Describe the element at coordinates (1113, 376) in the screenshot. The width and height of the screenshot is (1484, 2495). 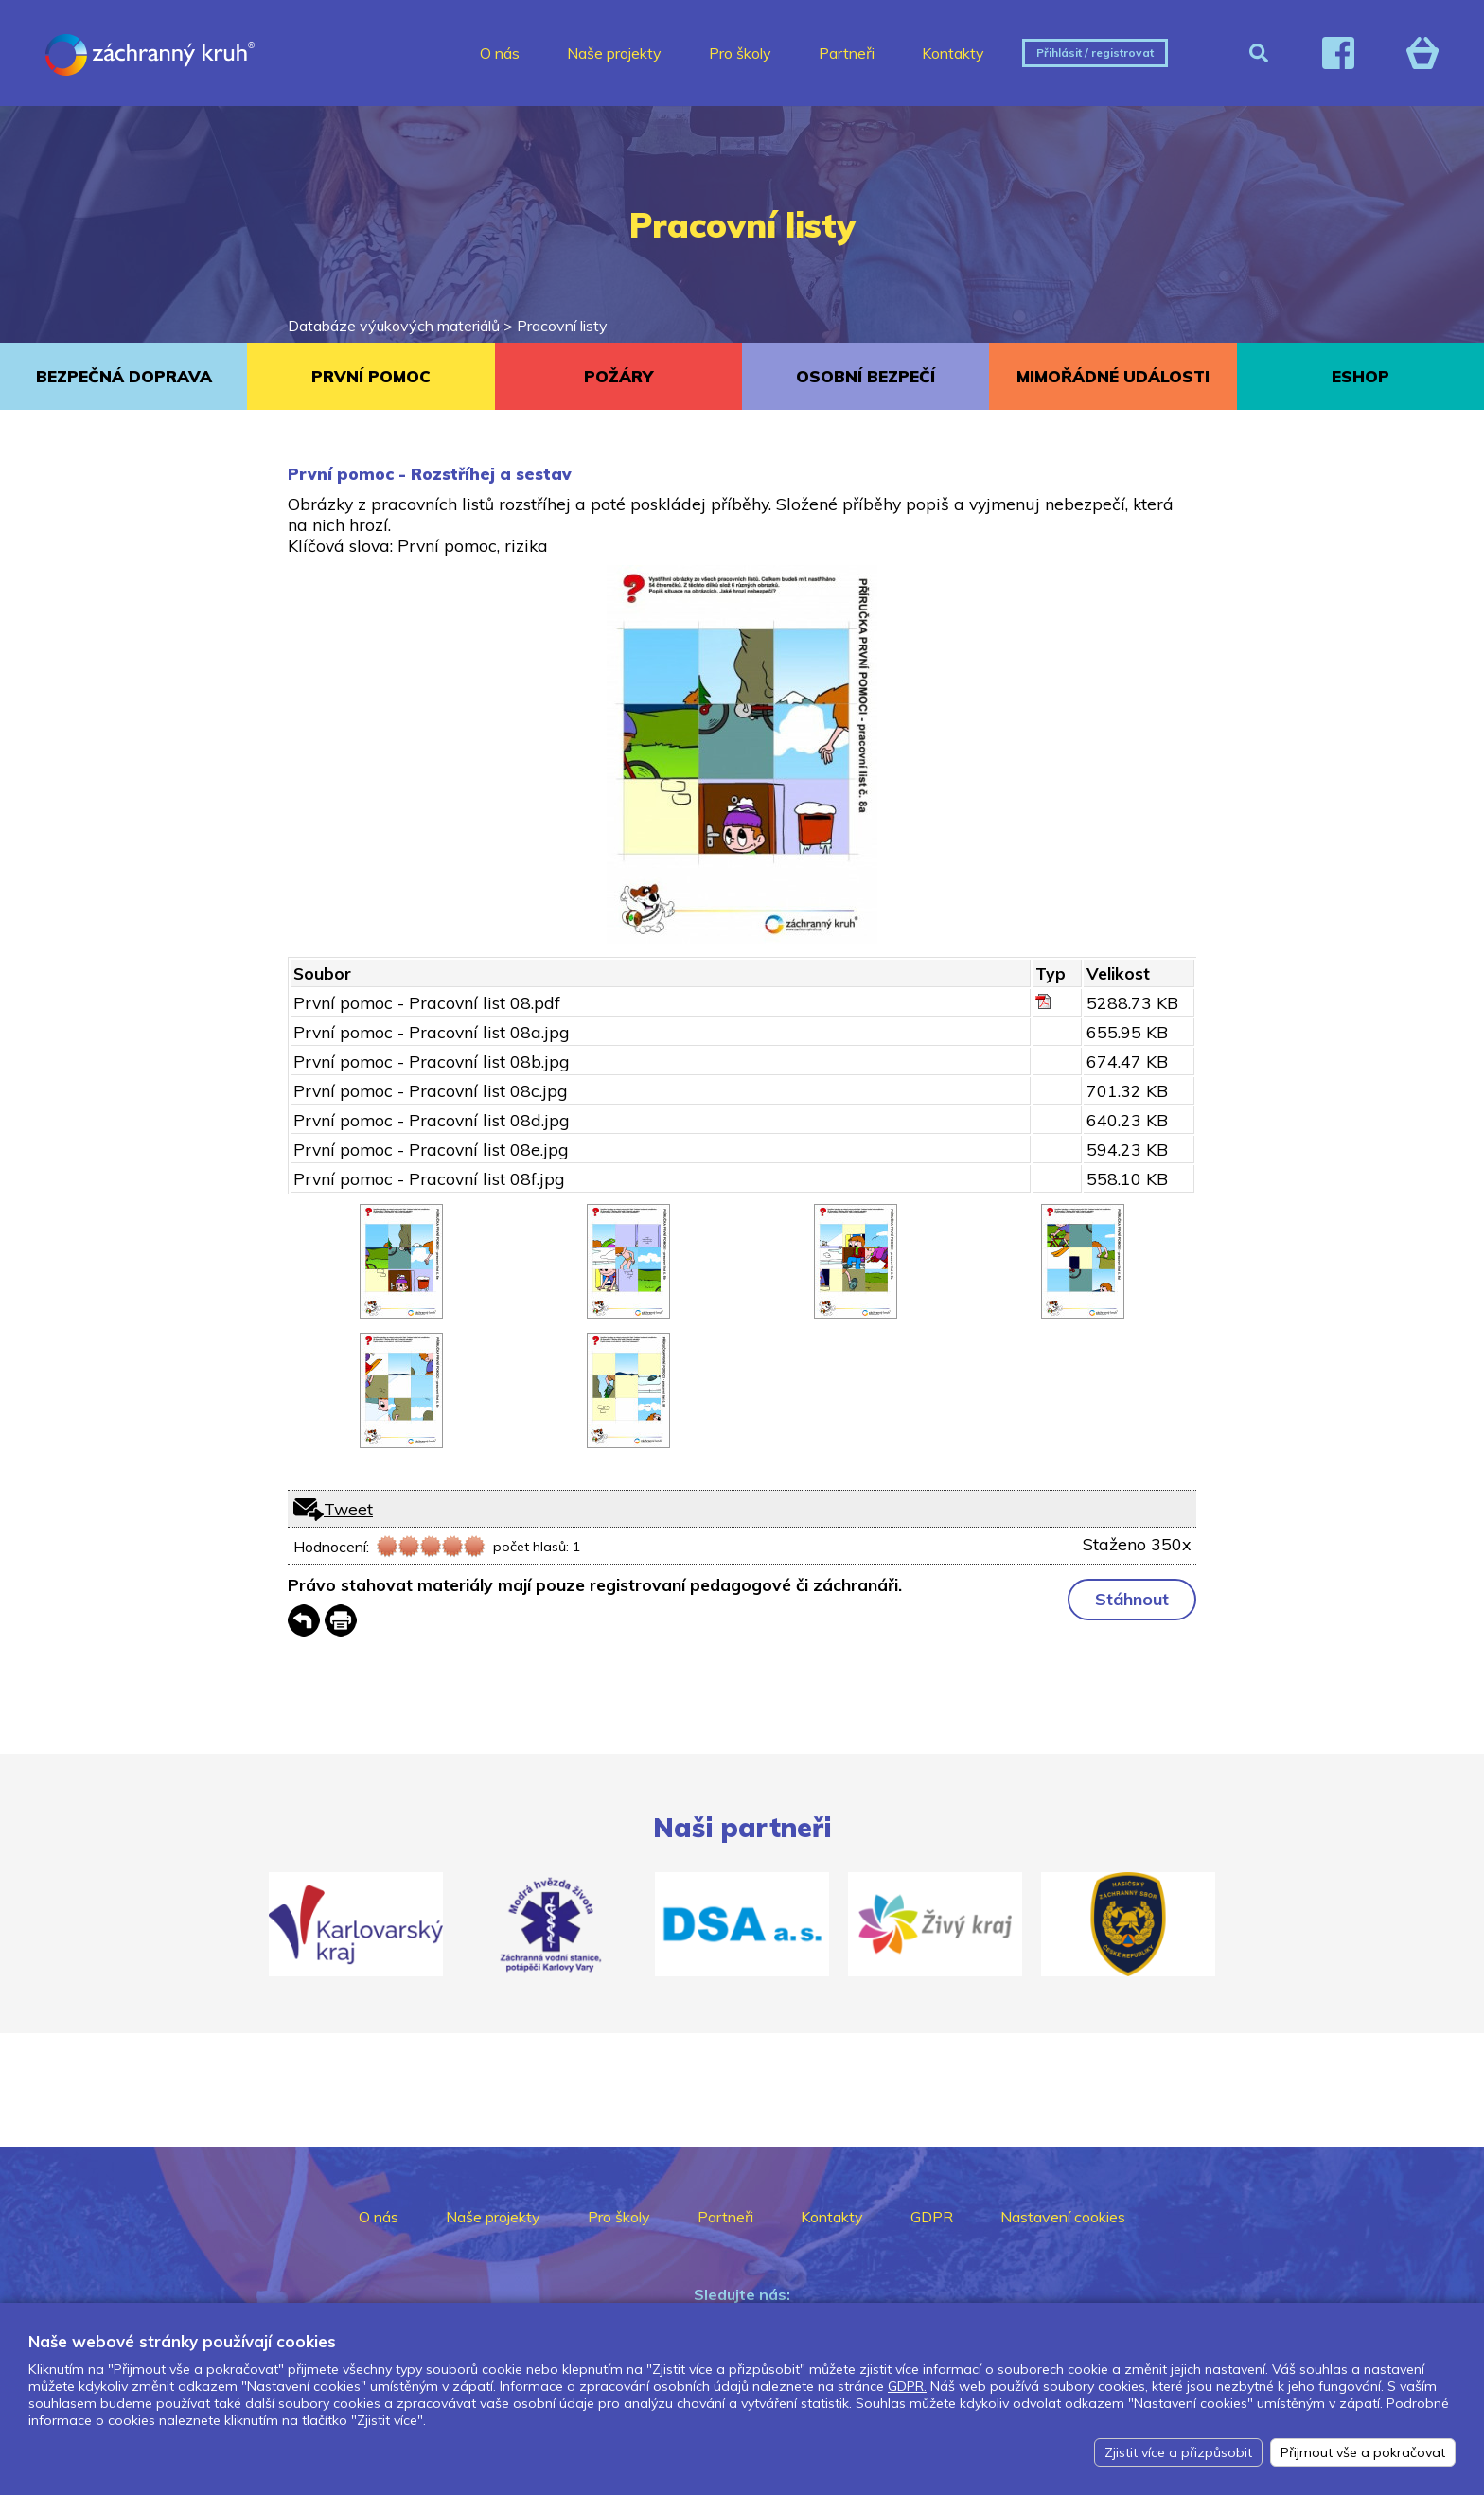
I see `MIMOŘÁDNÉ UDÁLOSTI` at that location.